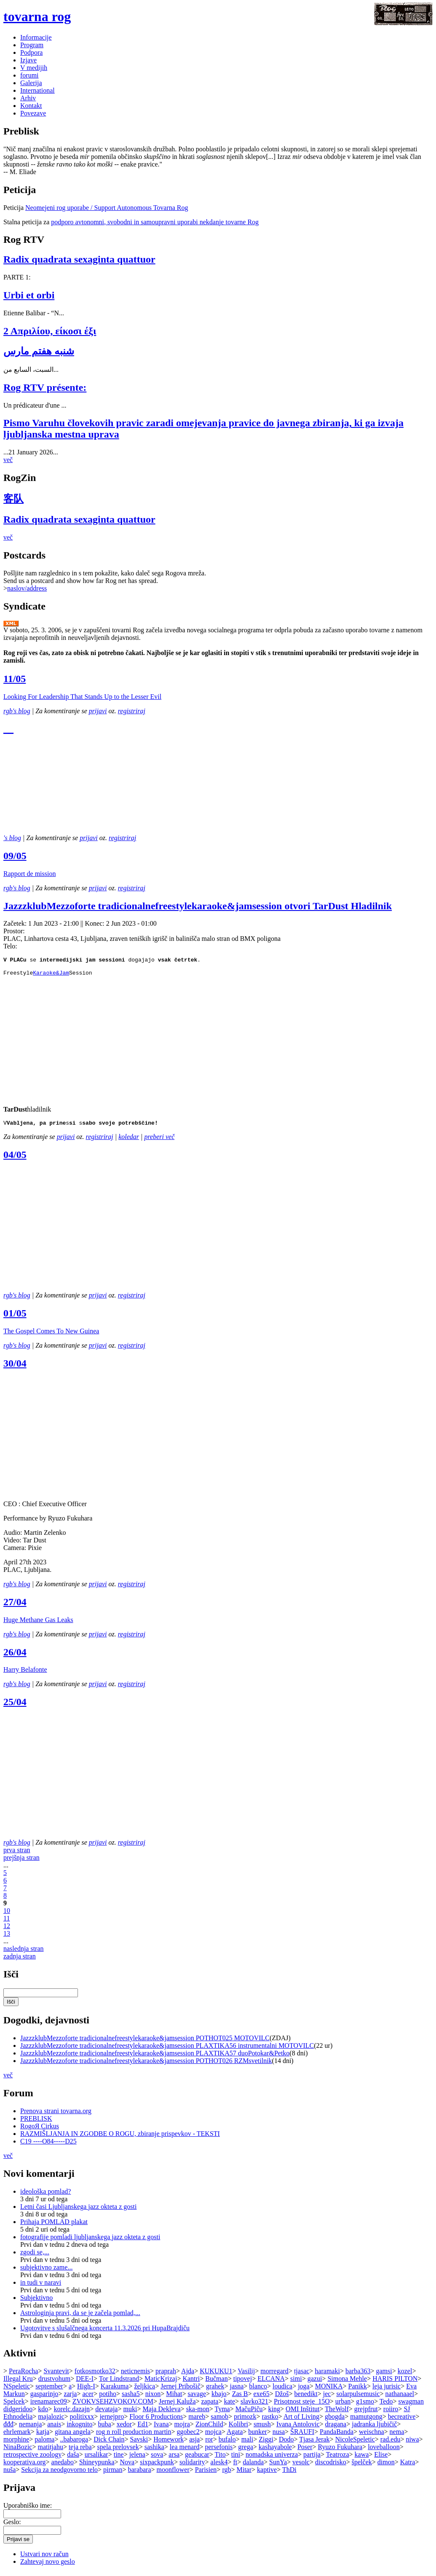 This screenshot has height=2576, width=436. What do you see at coordinates (47, 2565) in the screenshot?
I see `Zahtevaj novo geslo` at bounding box center [47, 2565].